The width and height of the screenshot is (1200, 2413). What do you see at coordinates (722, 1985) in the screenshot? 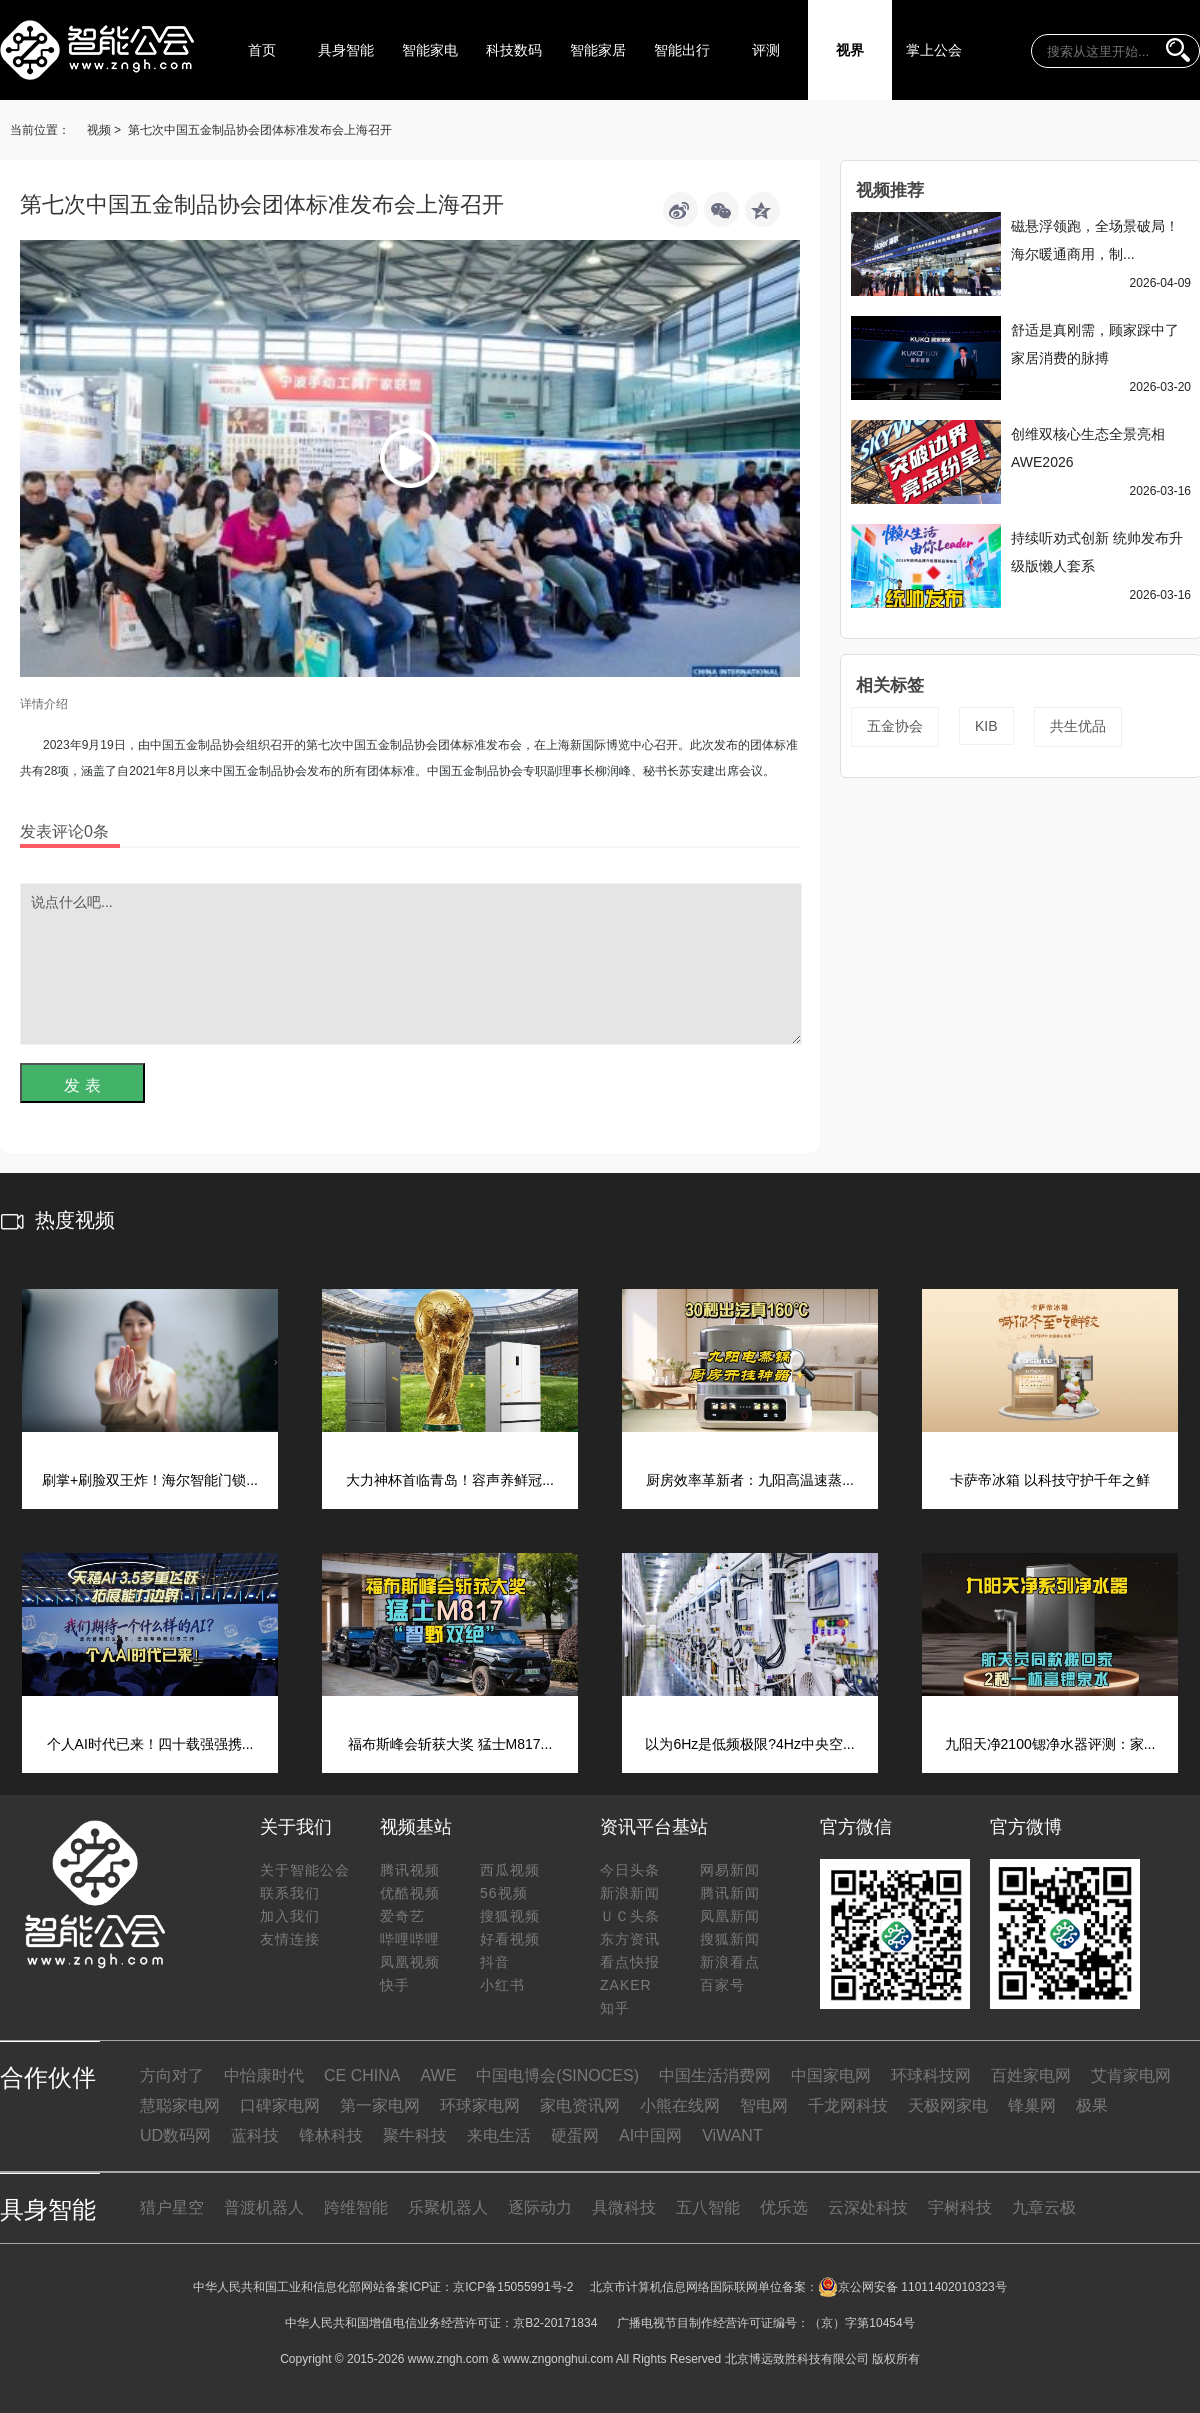
I see `百家号` at bounding box center [722, 1985].